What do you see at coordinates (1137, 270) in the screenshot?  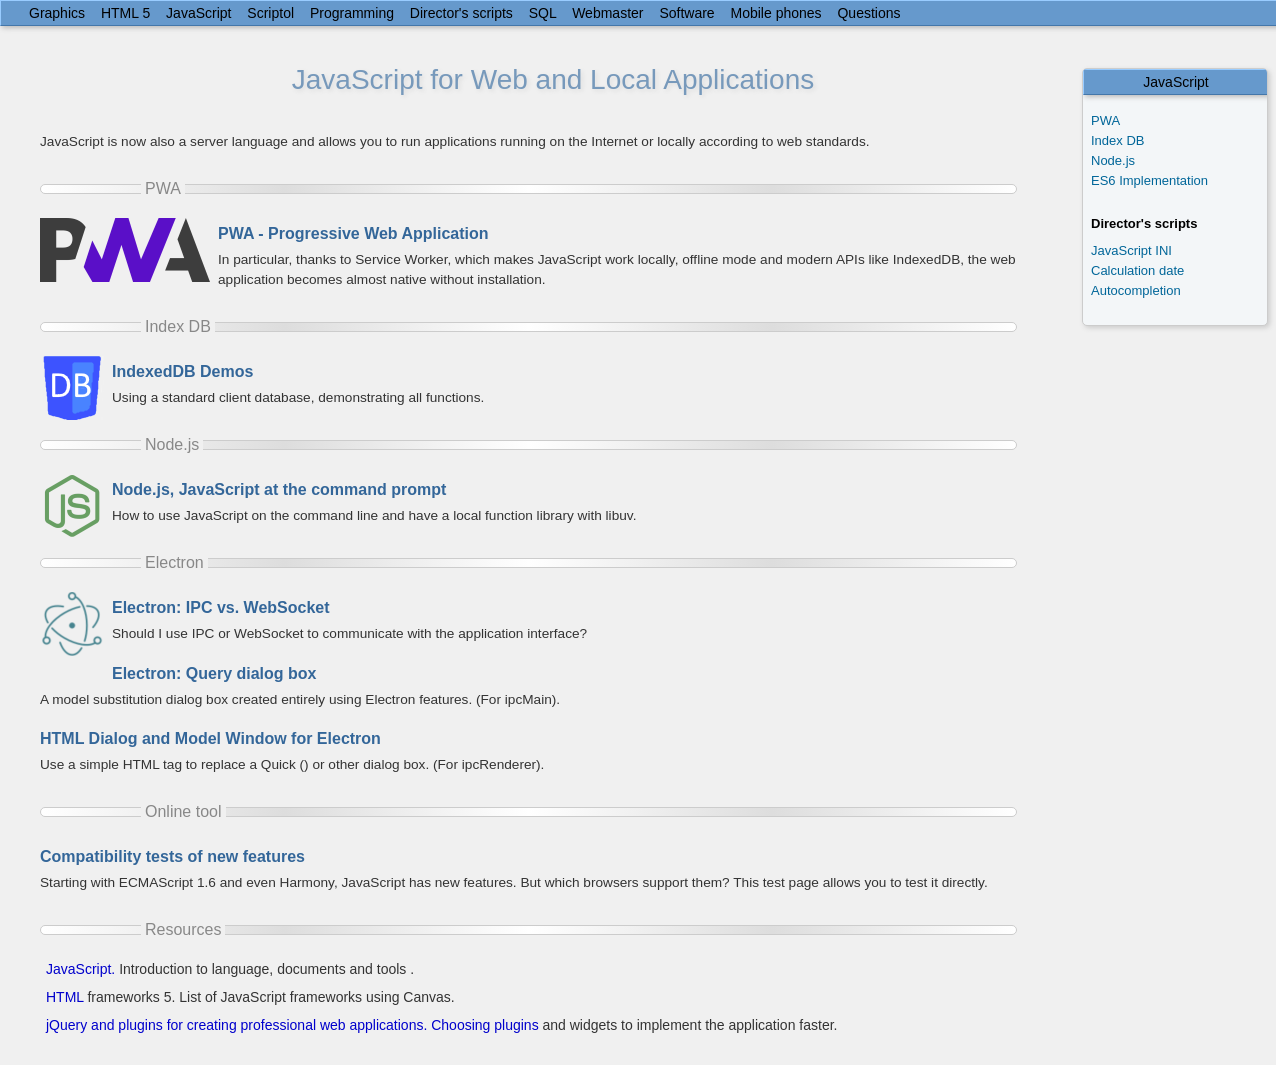 I see `Calculation date` at bounding box center [1137, 270].